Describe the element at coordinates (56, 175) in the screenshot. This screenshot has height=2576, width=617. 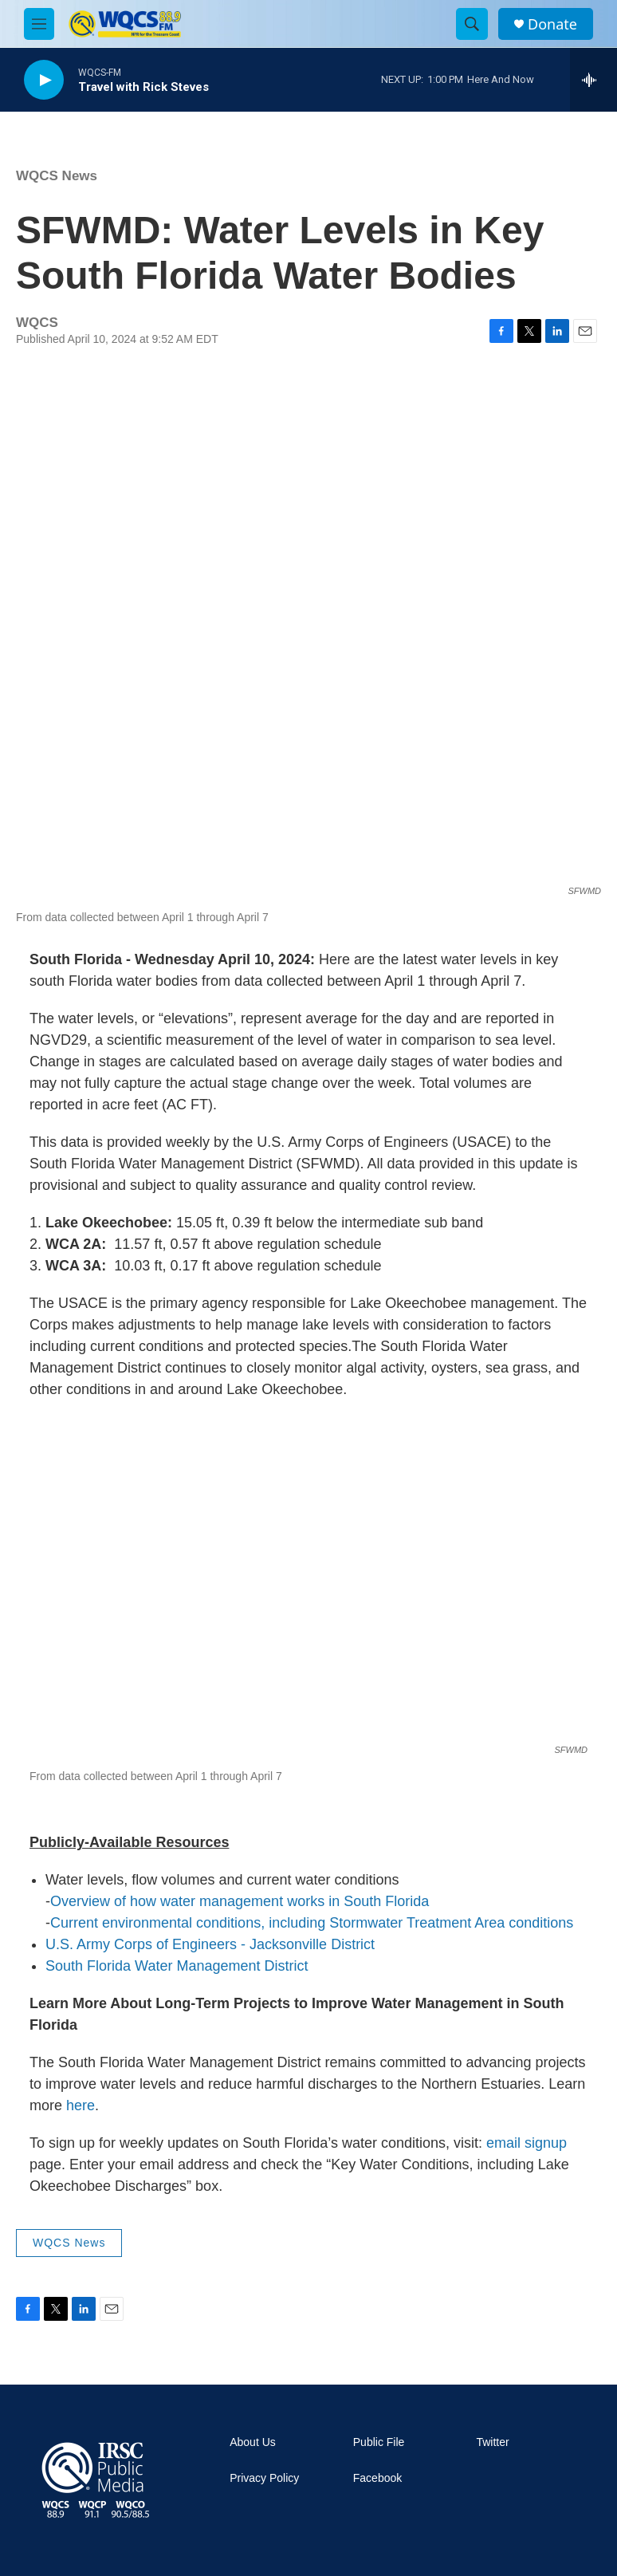
I see `WQCS News` at that location.